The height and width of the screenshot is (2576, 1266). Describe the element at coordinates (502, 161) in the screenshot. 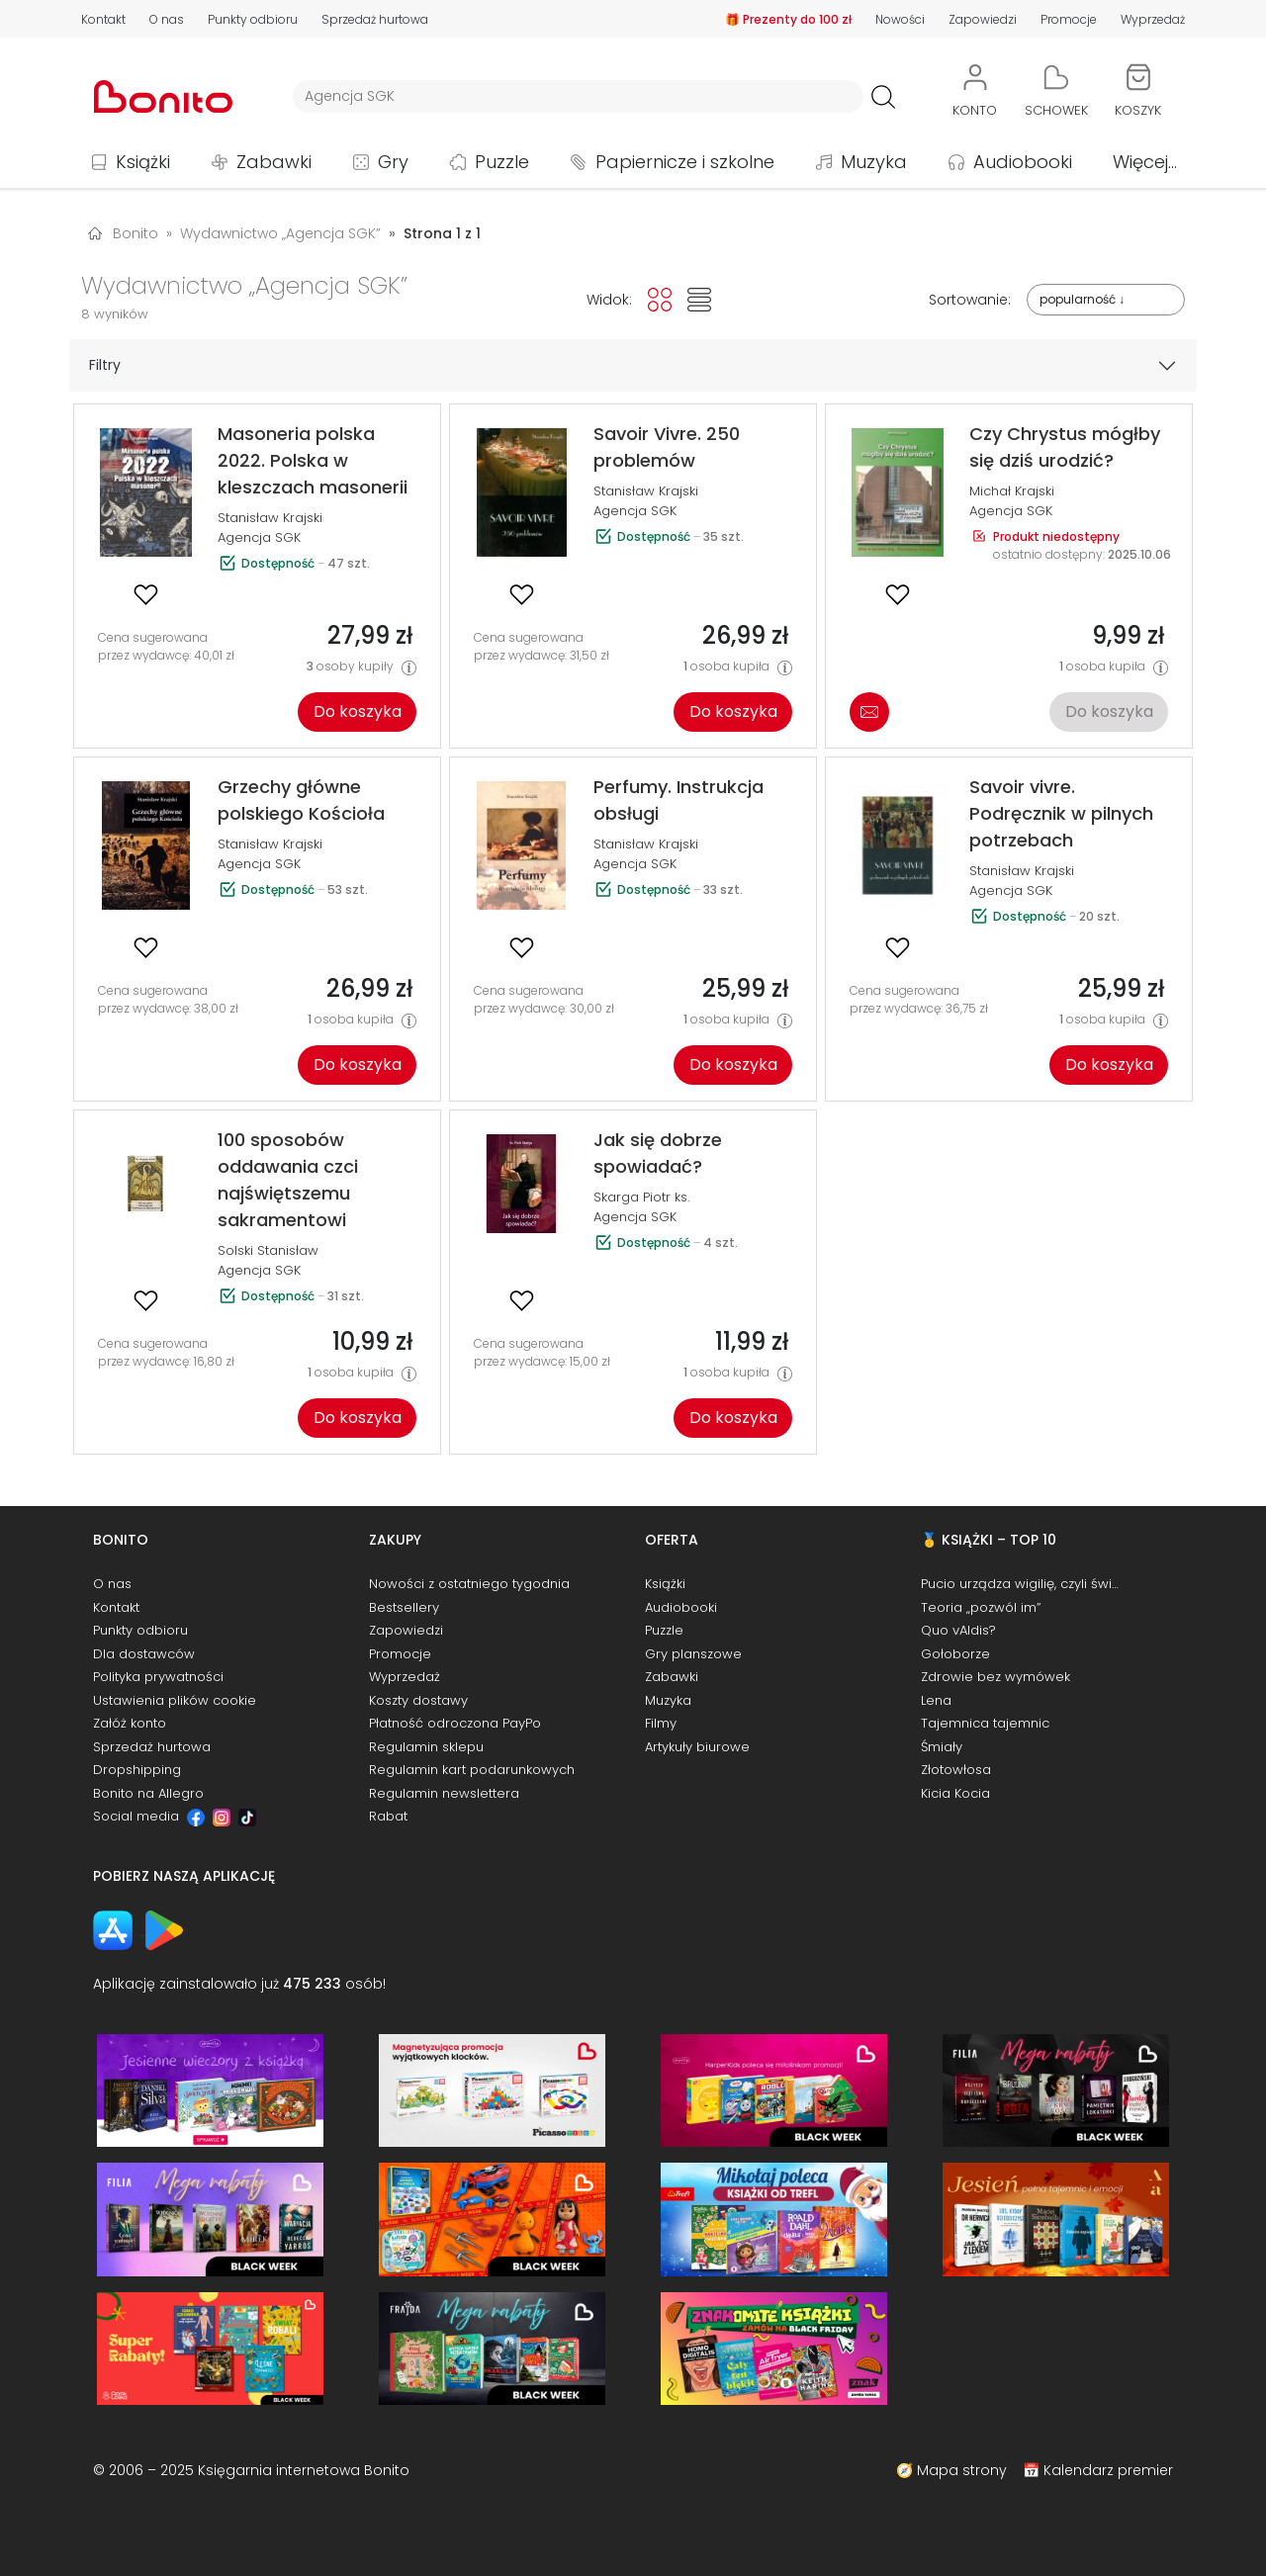

I see `Puzzle` at that location.